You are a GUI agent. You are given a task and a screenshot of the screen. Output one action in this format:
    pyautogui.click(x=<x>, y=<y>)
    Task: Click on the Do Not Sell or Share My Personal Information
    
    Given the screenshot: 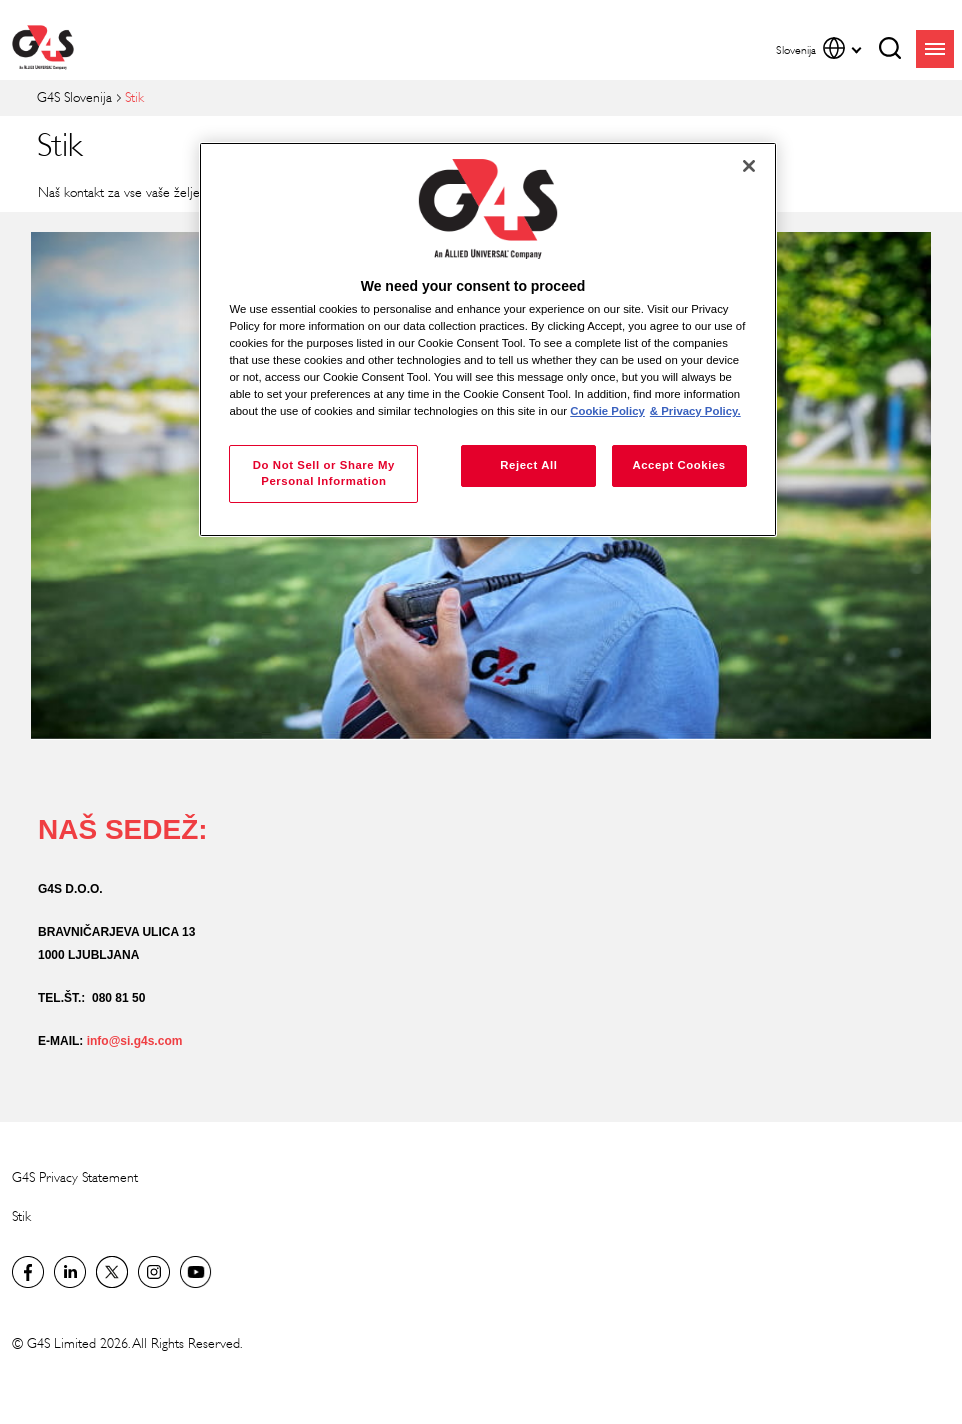 What is the action you would take?
    pyautogui.click(x=324, y=473)
    